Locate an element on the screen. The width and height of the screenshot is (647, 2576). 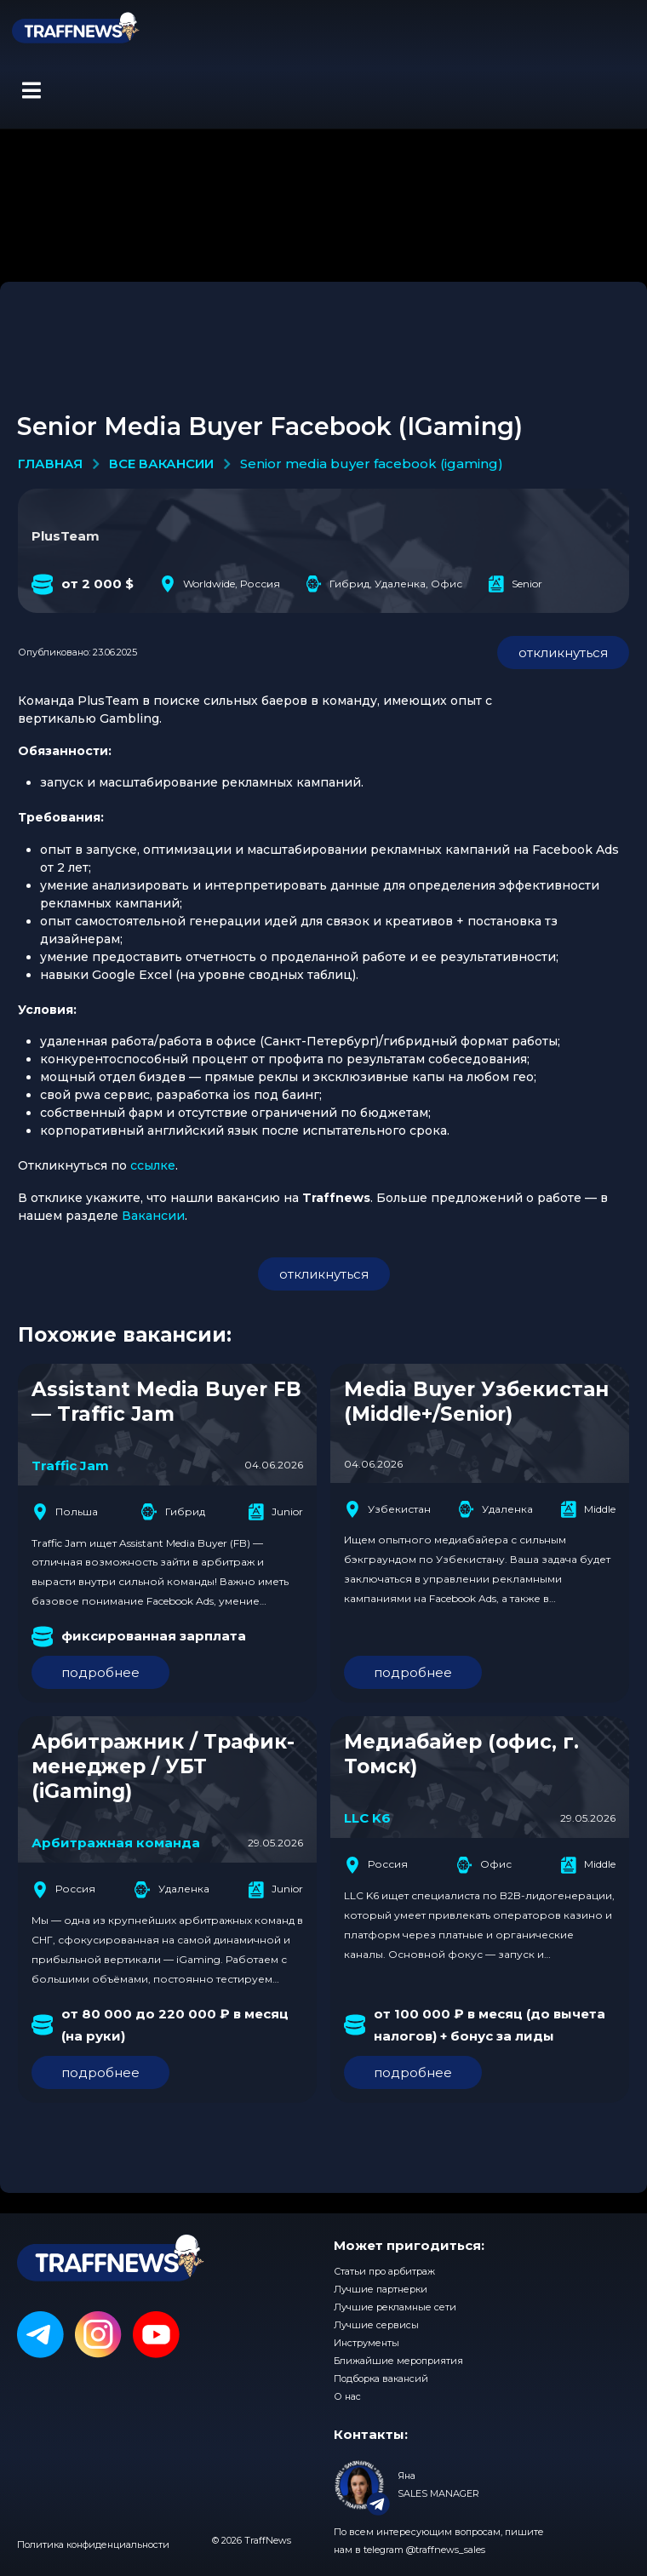
Гибрид, Удаленка, Офис is located at coordinates (384, 583).